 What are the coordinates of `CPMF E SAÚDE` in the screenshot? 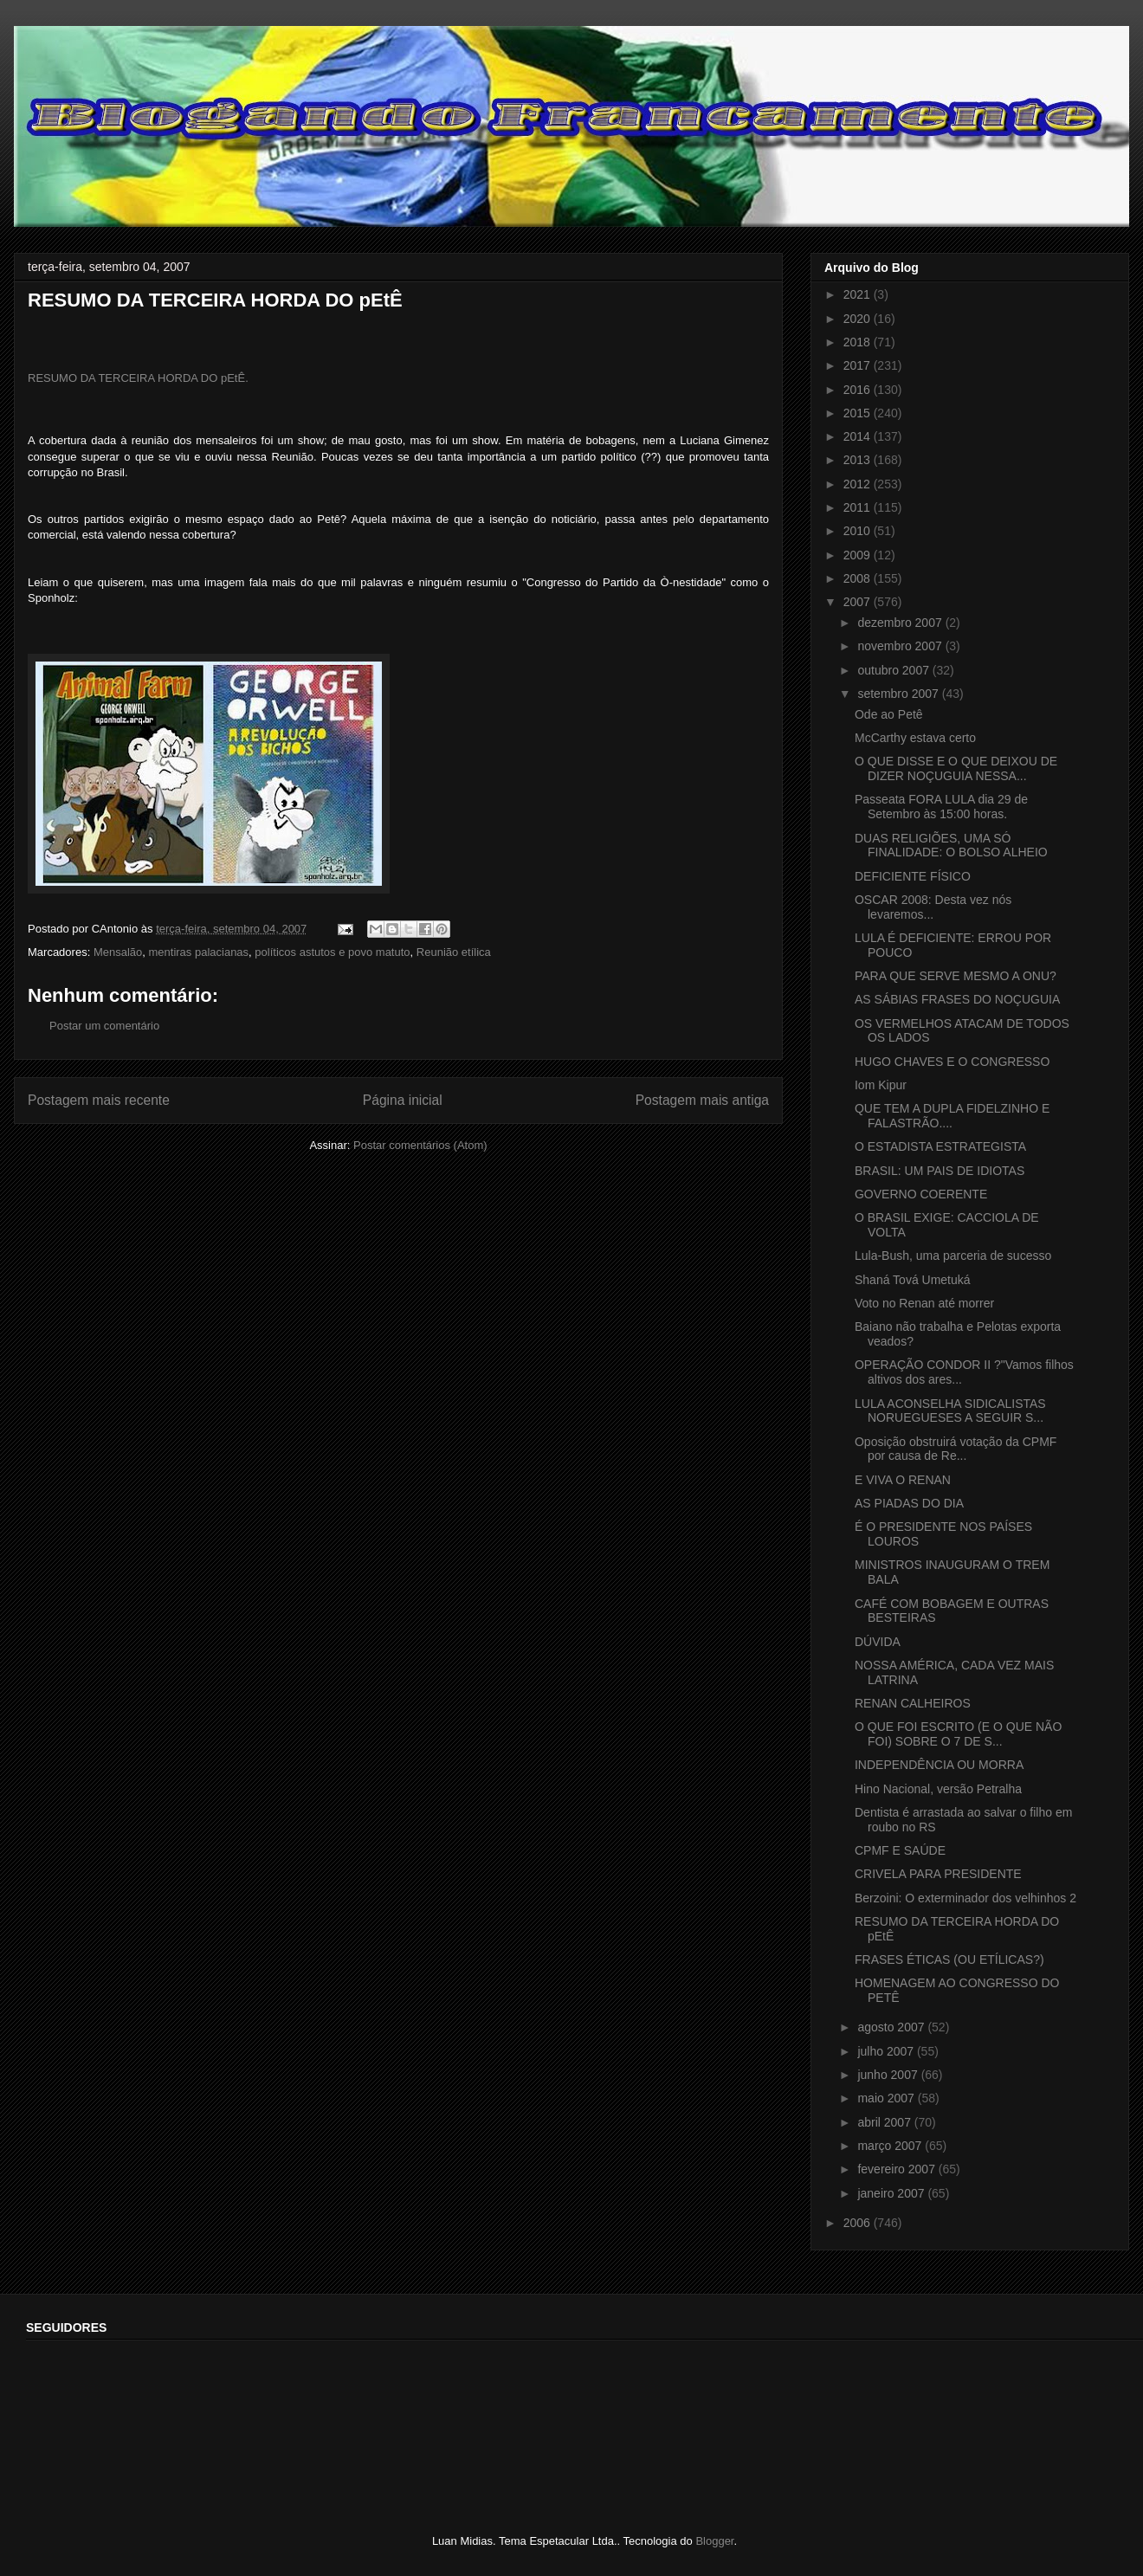 It's located at (900, 1850).